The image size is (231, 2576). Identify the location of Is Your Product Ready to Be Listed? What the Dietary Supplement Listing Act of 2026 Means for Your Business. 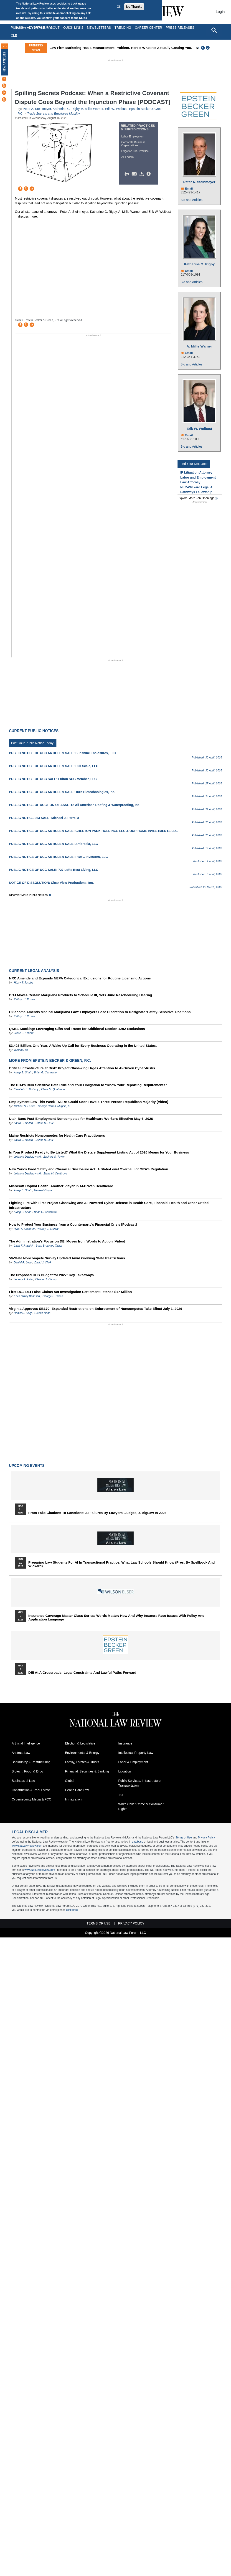
(99, 1152).